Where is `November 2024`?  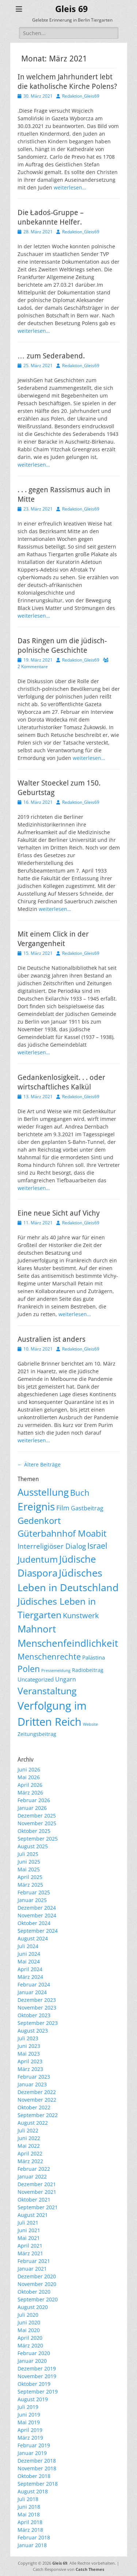
November 2024 is located at coordinates (37, 1915).